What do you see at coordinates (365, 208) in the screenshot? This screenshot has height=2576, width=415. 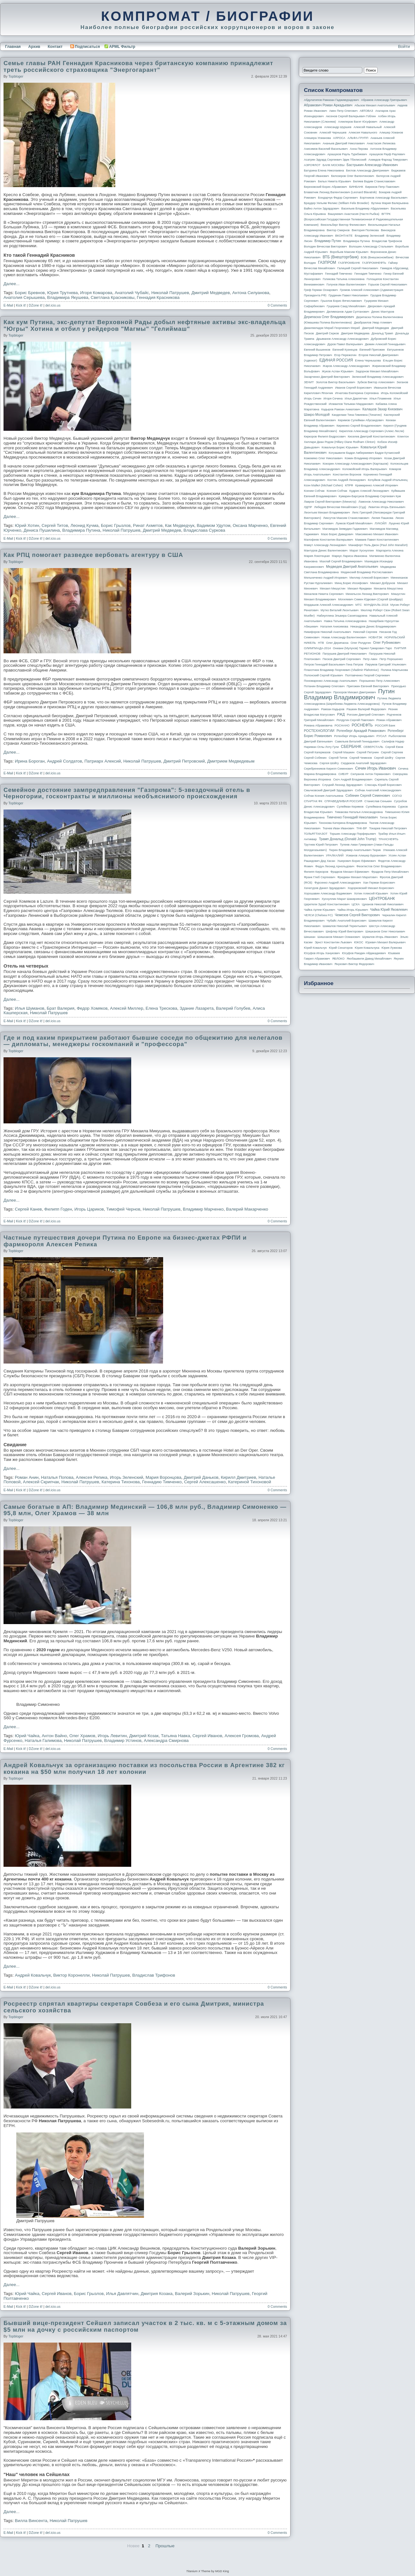 I see `Васильев Владимир Абдуалиевич` at bounding box center [365, 208].